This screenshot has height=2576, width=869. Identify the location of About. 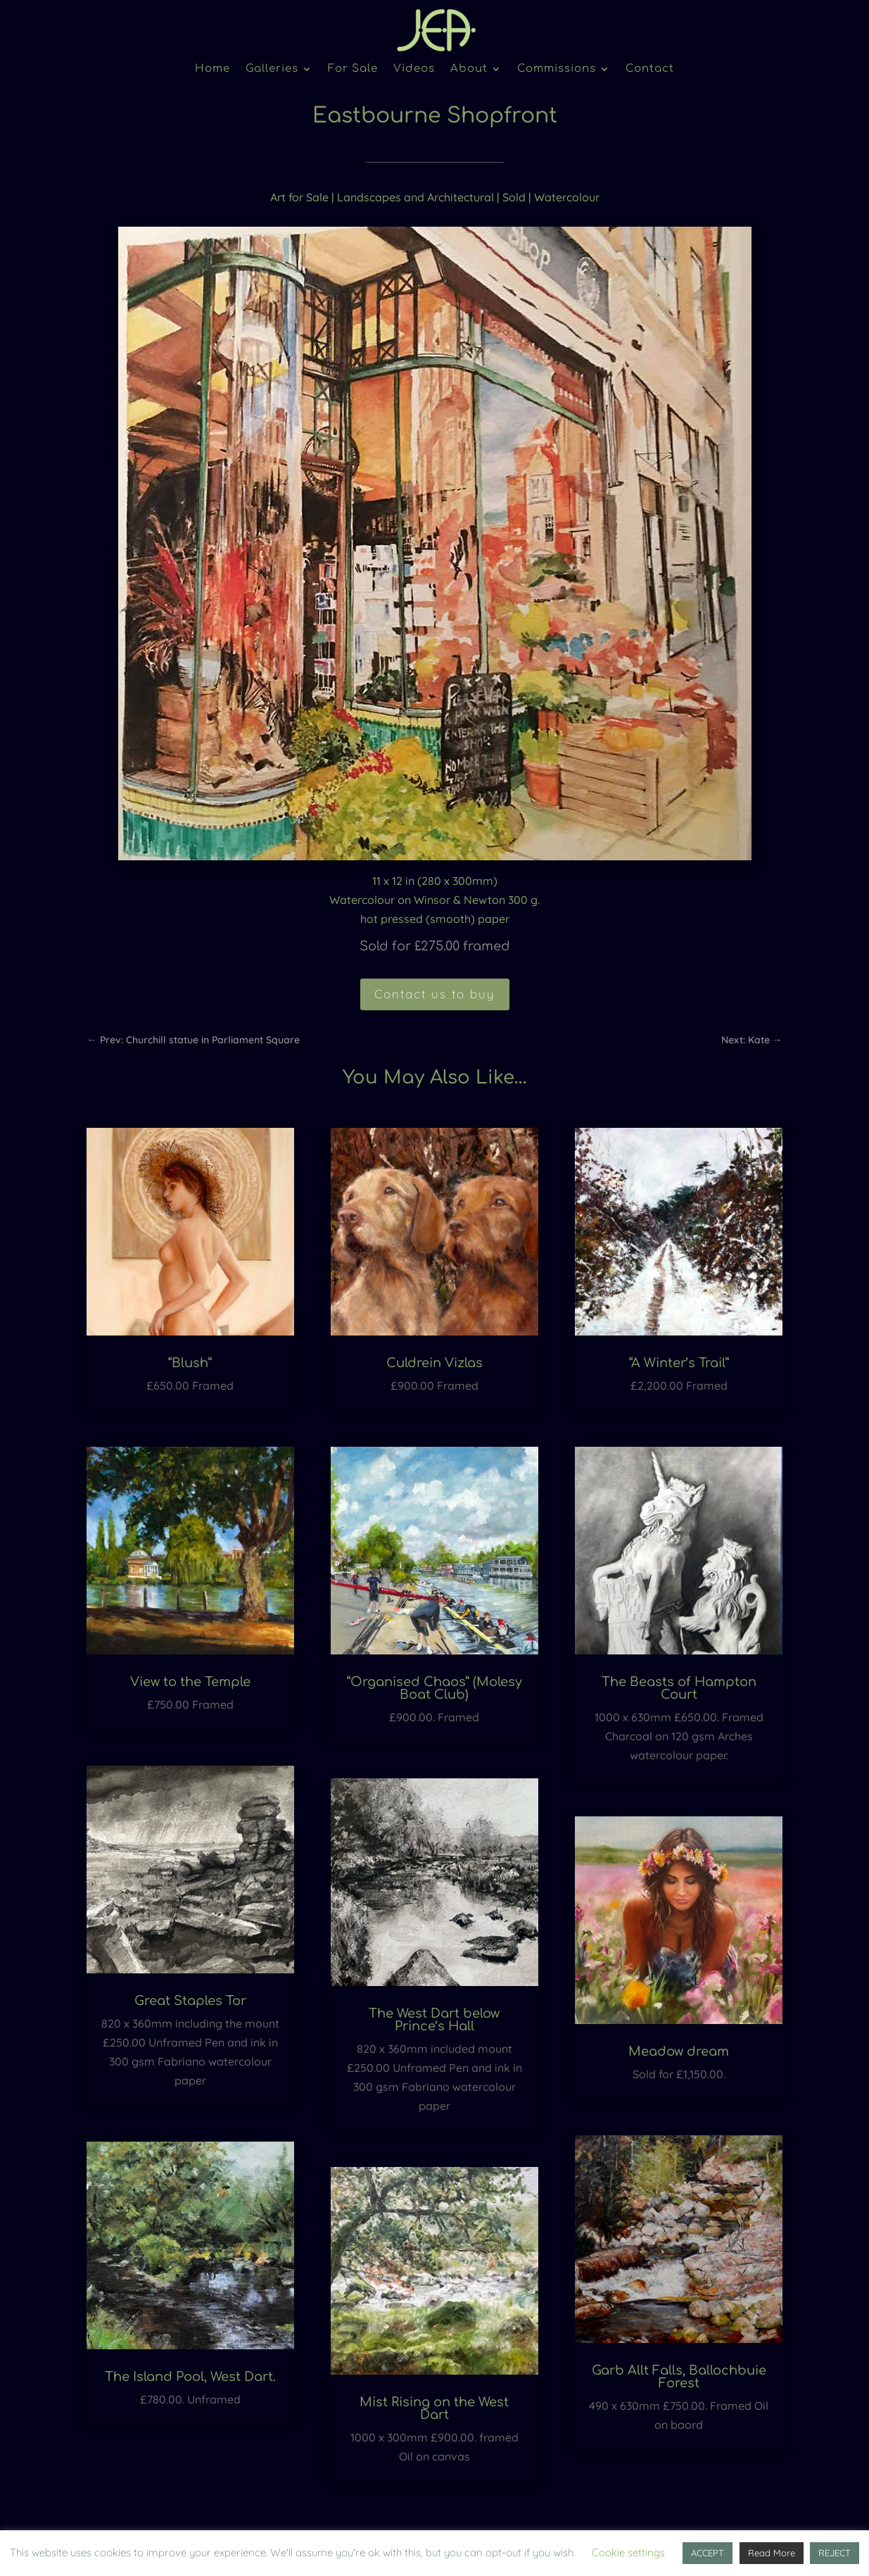
(469, 69).